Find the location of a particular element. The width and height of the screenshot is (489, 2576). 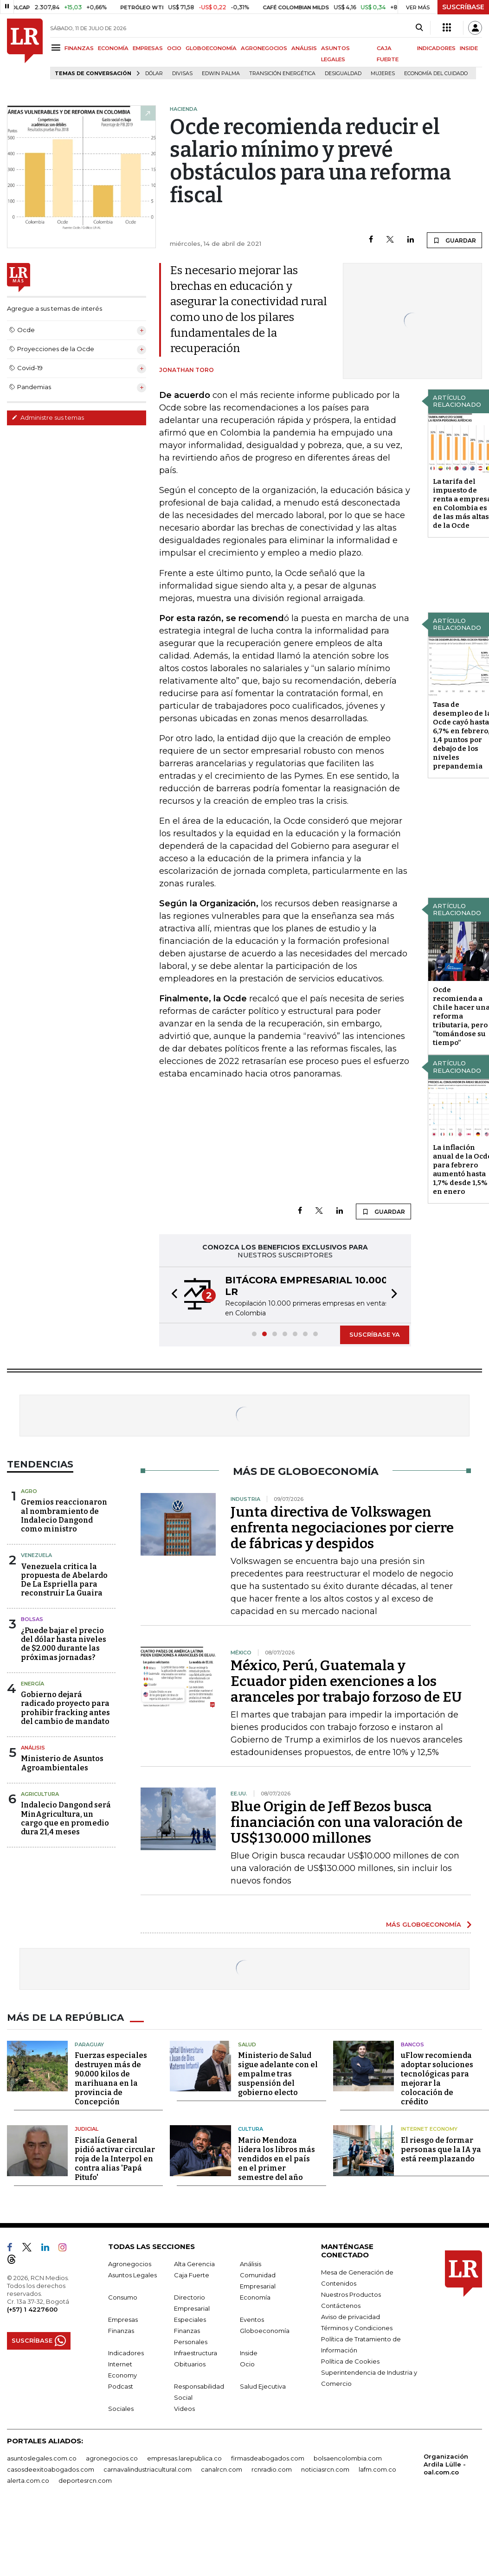

Caja Fuerte is located at coordinates (191, 2275).